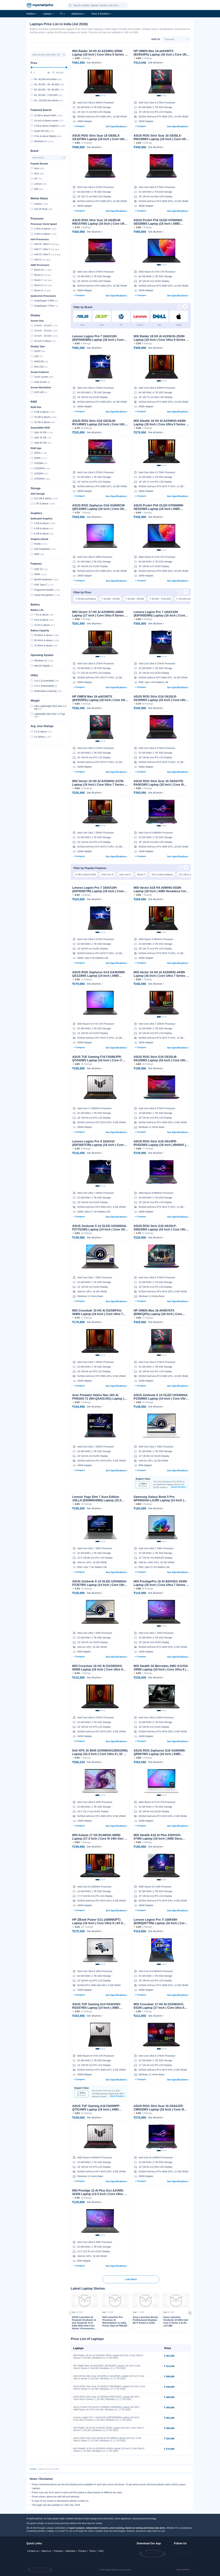 This screenshot has width=220, height=2576. I want to click on Dual Screen, so click(40, 382).